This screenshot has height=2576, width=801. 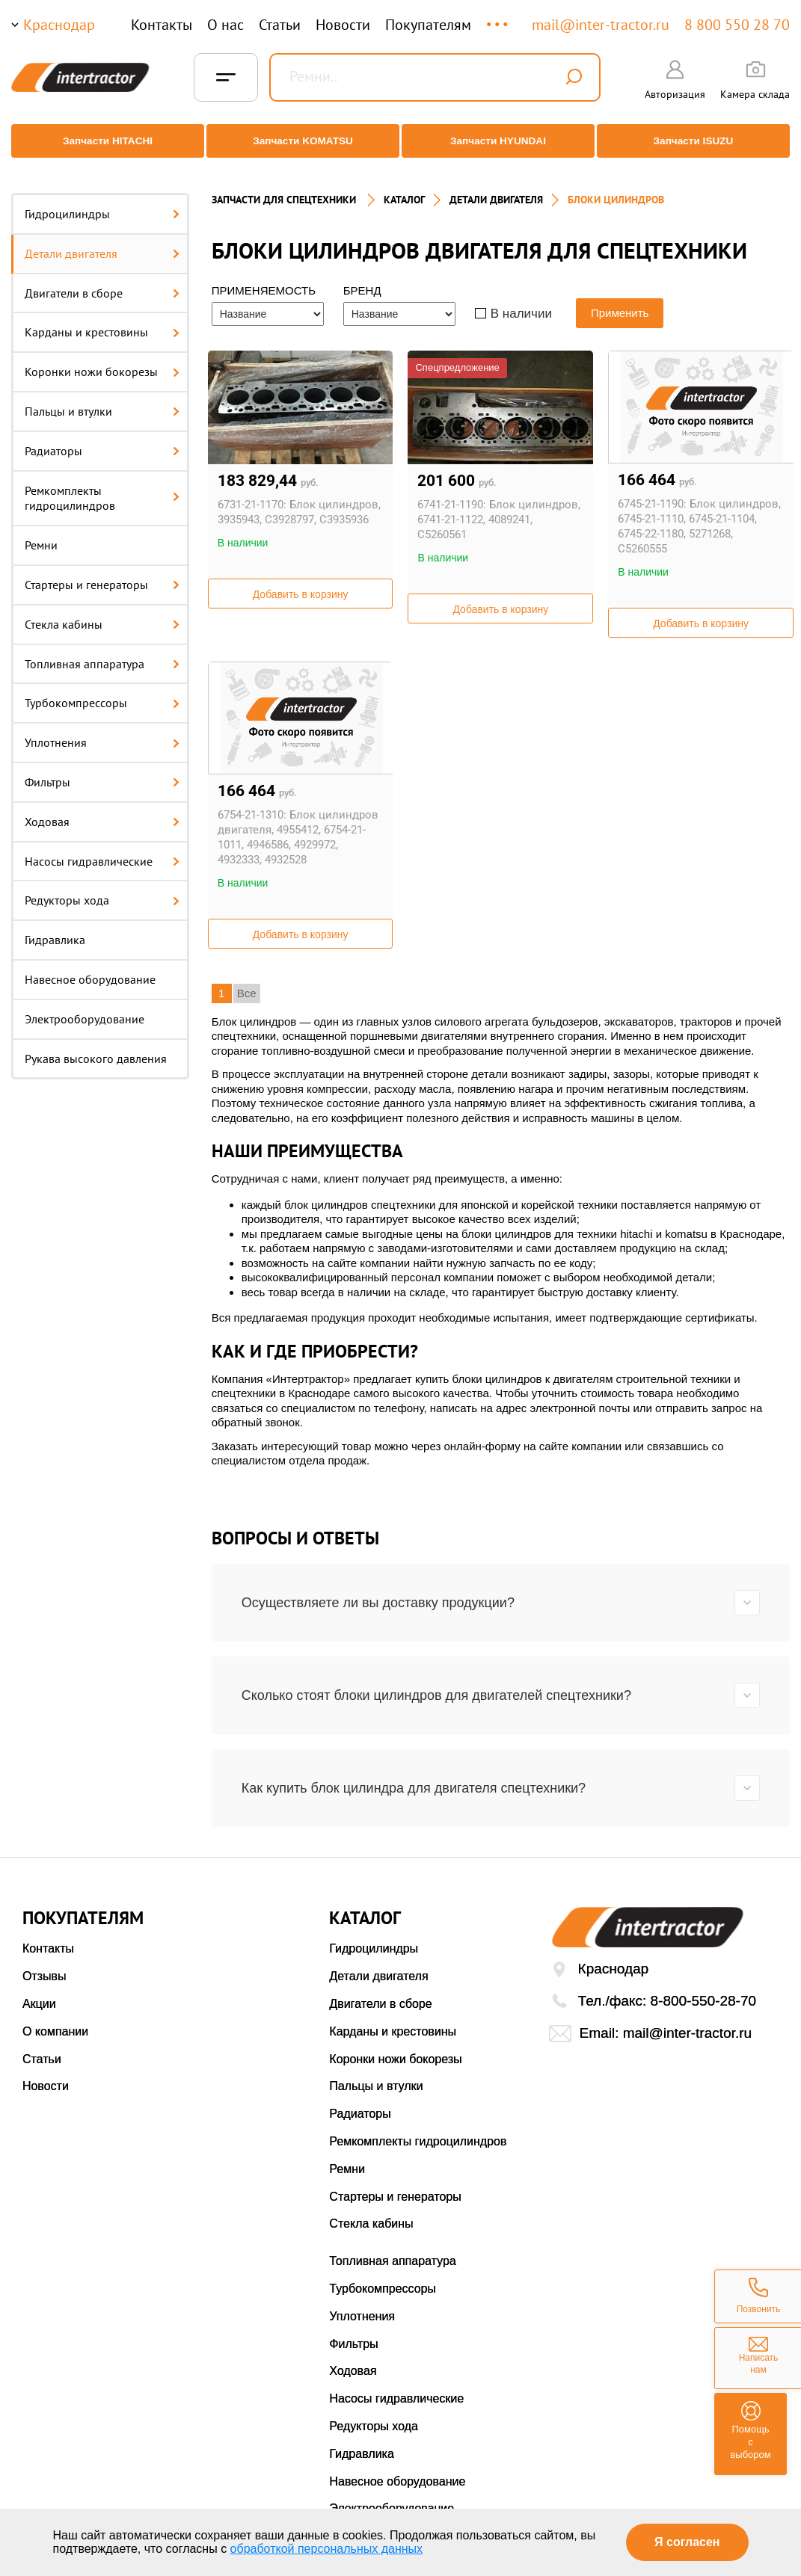 I want to click on обработкой персональных данных, so click(x=326, y=2548).